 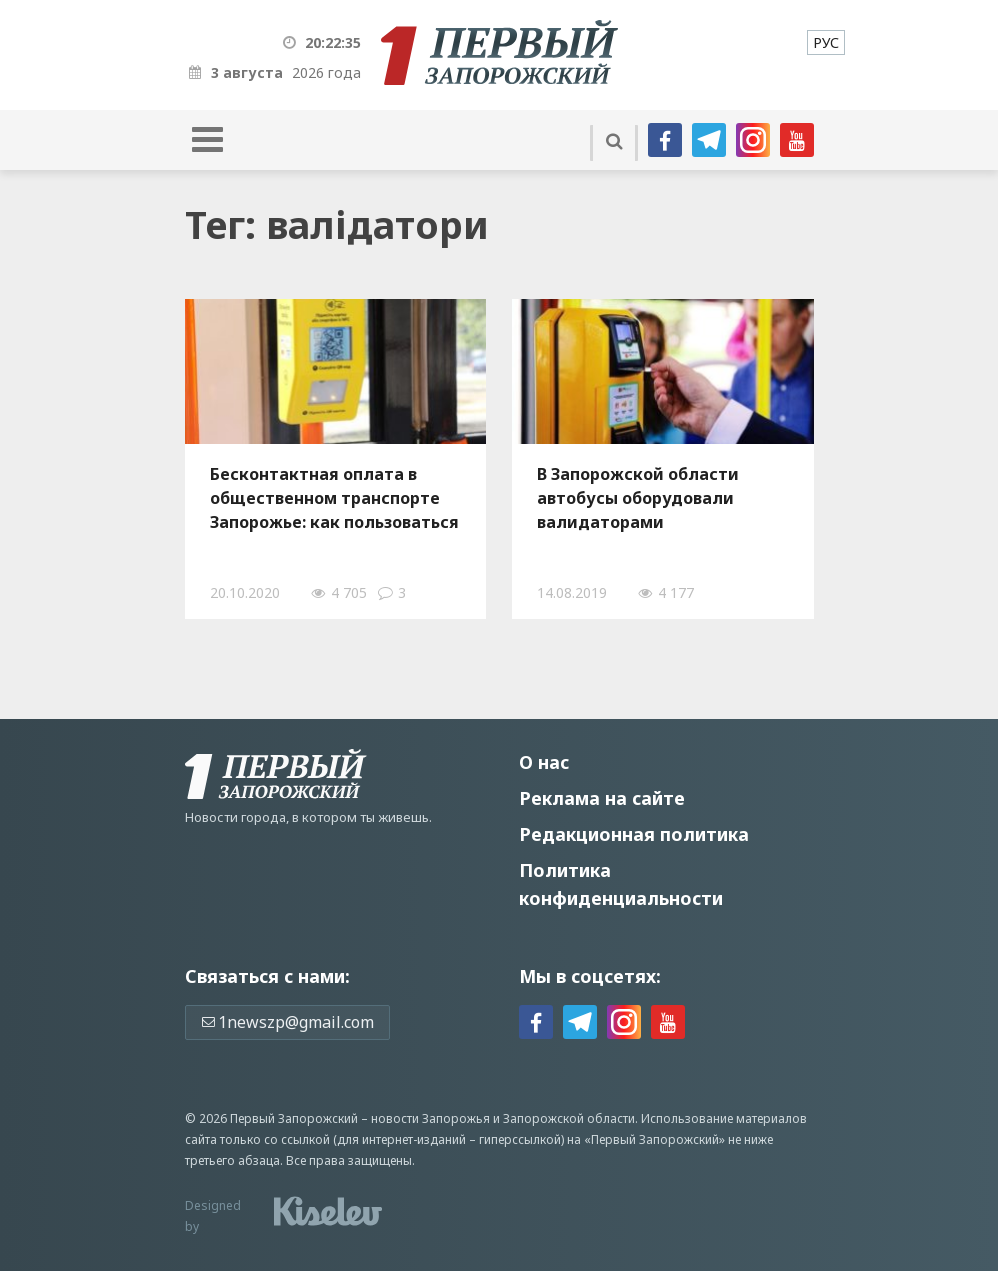 What do you see at coordinates (638, 498) in the screenshot?
I see `В Запорожской области автобусы оборудовали валидаторами` at bounding box center [638, 498].